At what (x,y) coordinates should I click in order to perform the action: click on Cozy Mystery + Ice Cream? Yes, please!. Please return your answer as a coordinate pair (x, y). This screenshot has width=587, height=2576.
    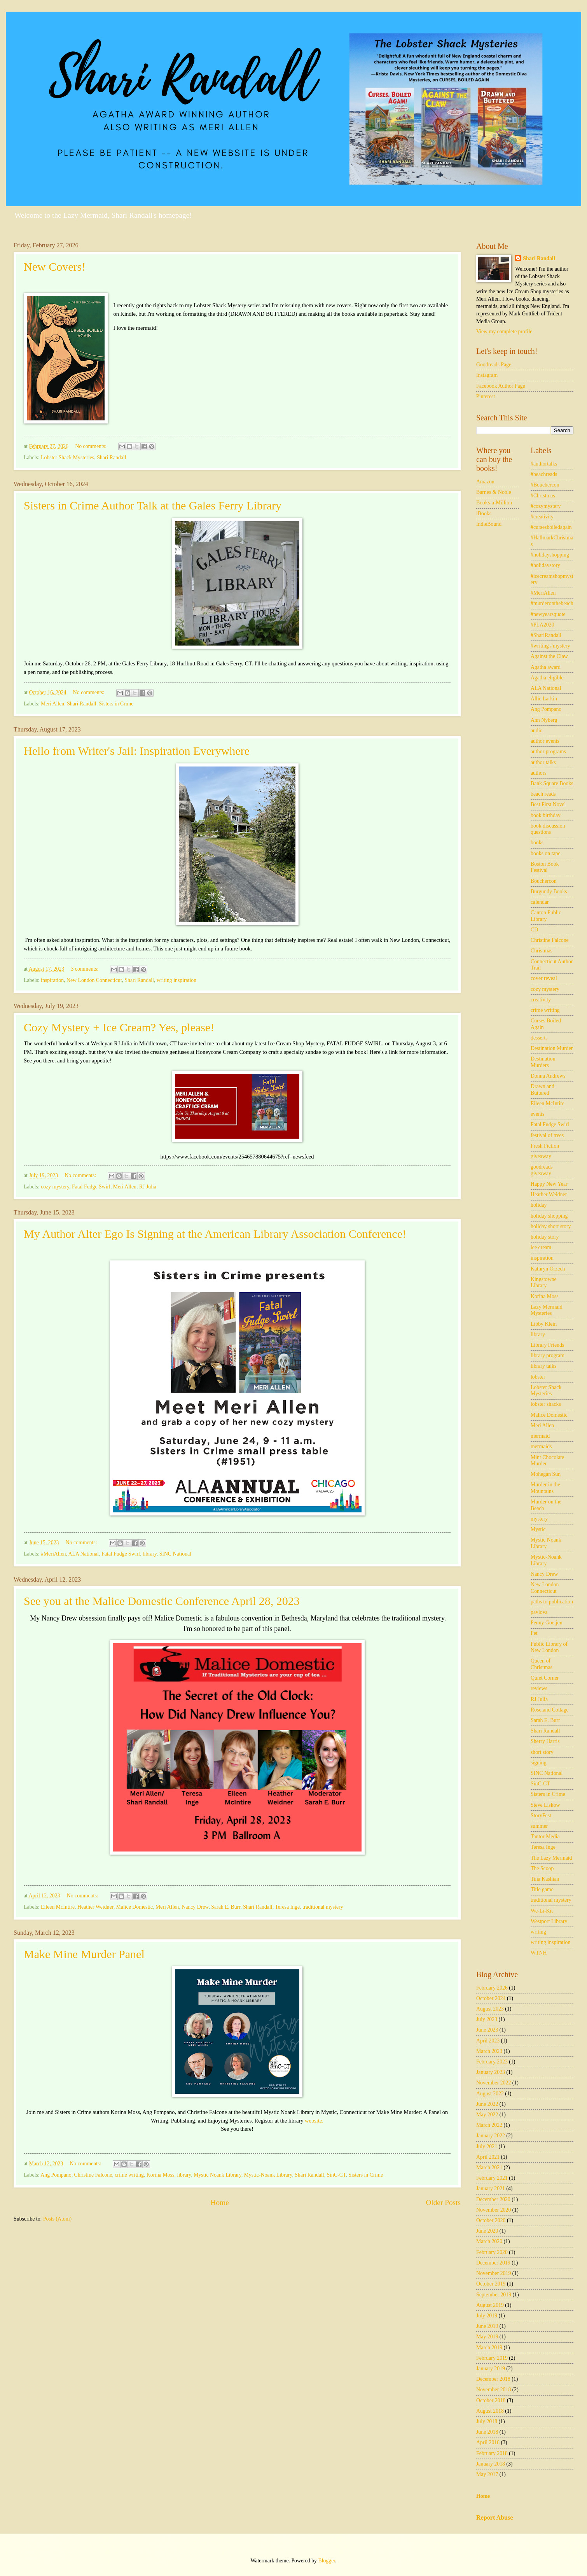
    Looking at the image, I should click on (119, 1027).